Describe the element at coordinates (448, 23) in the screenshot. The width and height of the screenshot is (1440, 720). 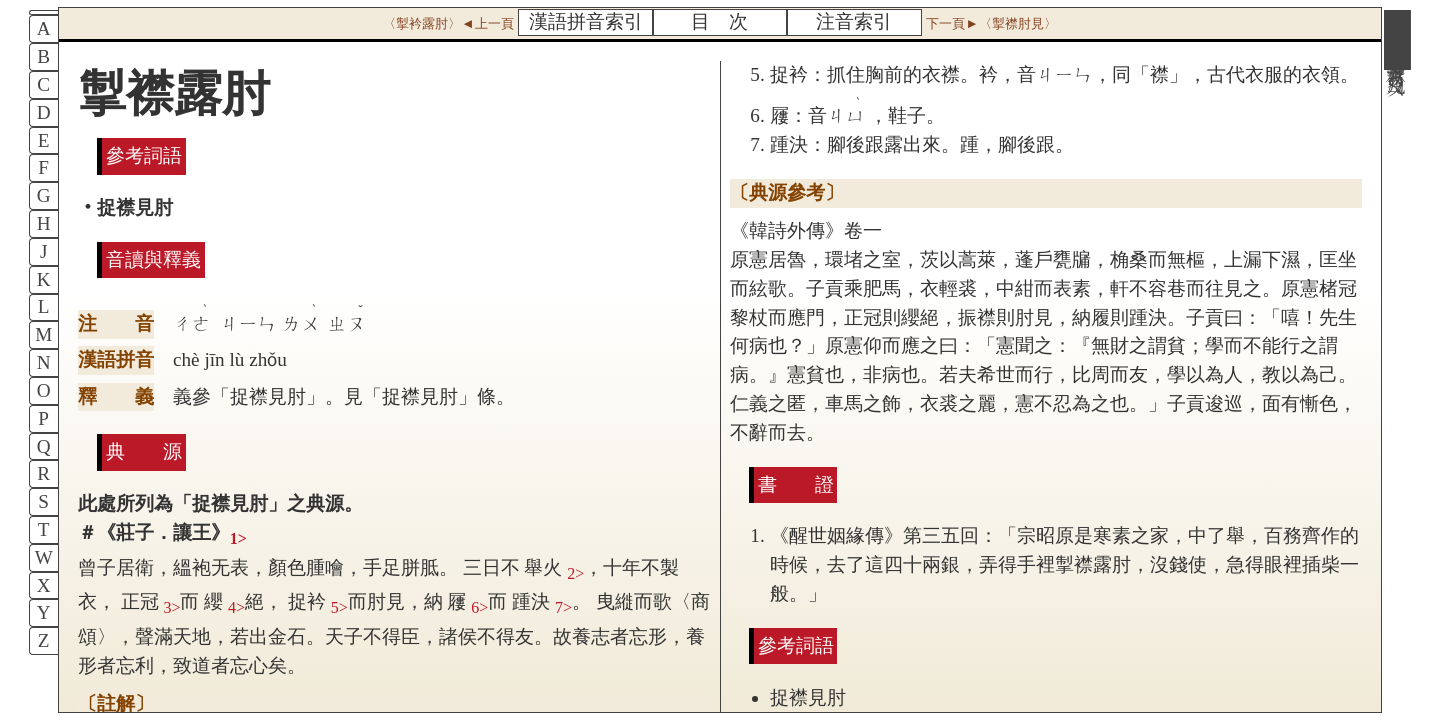
I see `〈掣衿露肘〉◄上一頁` at that location.